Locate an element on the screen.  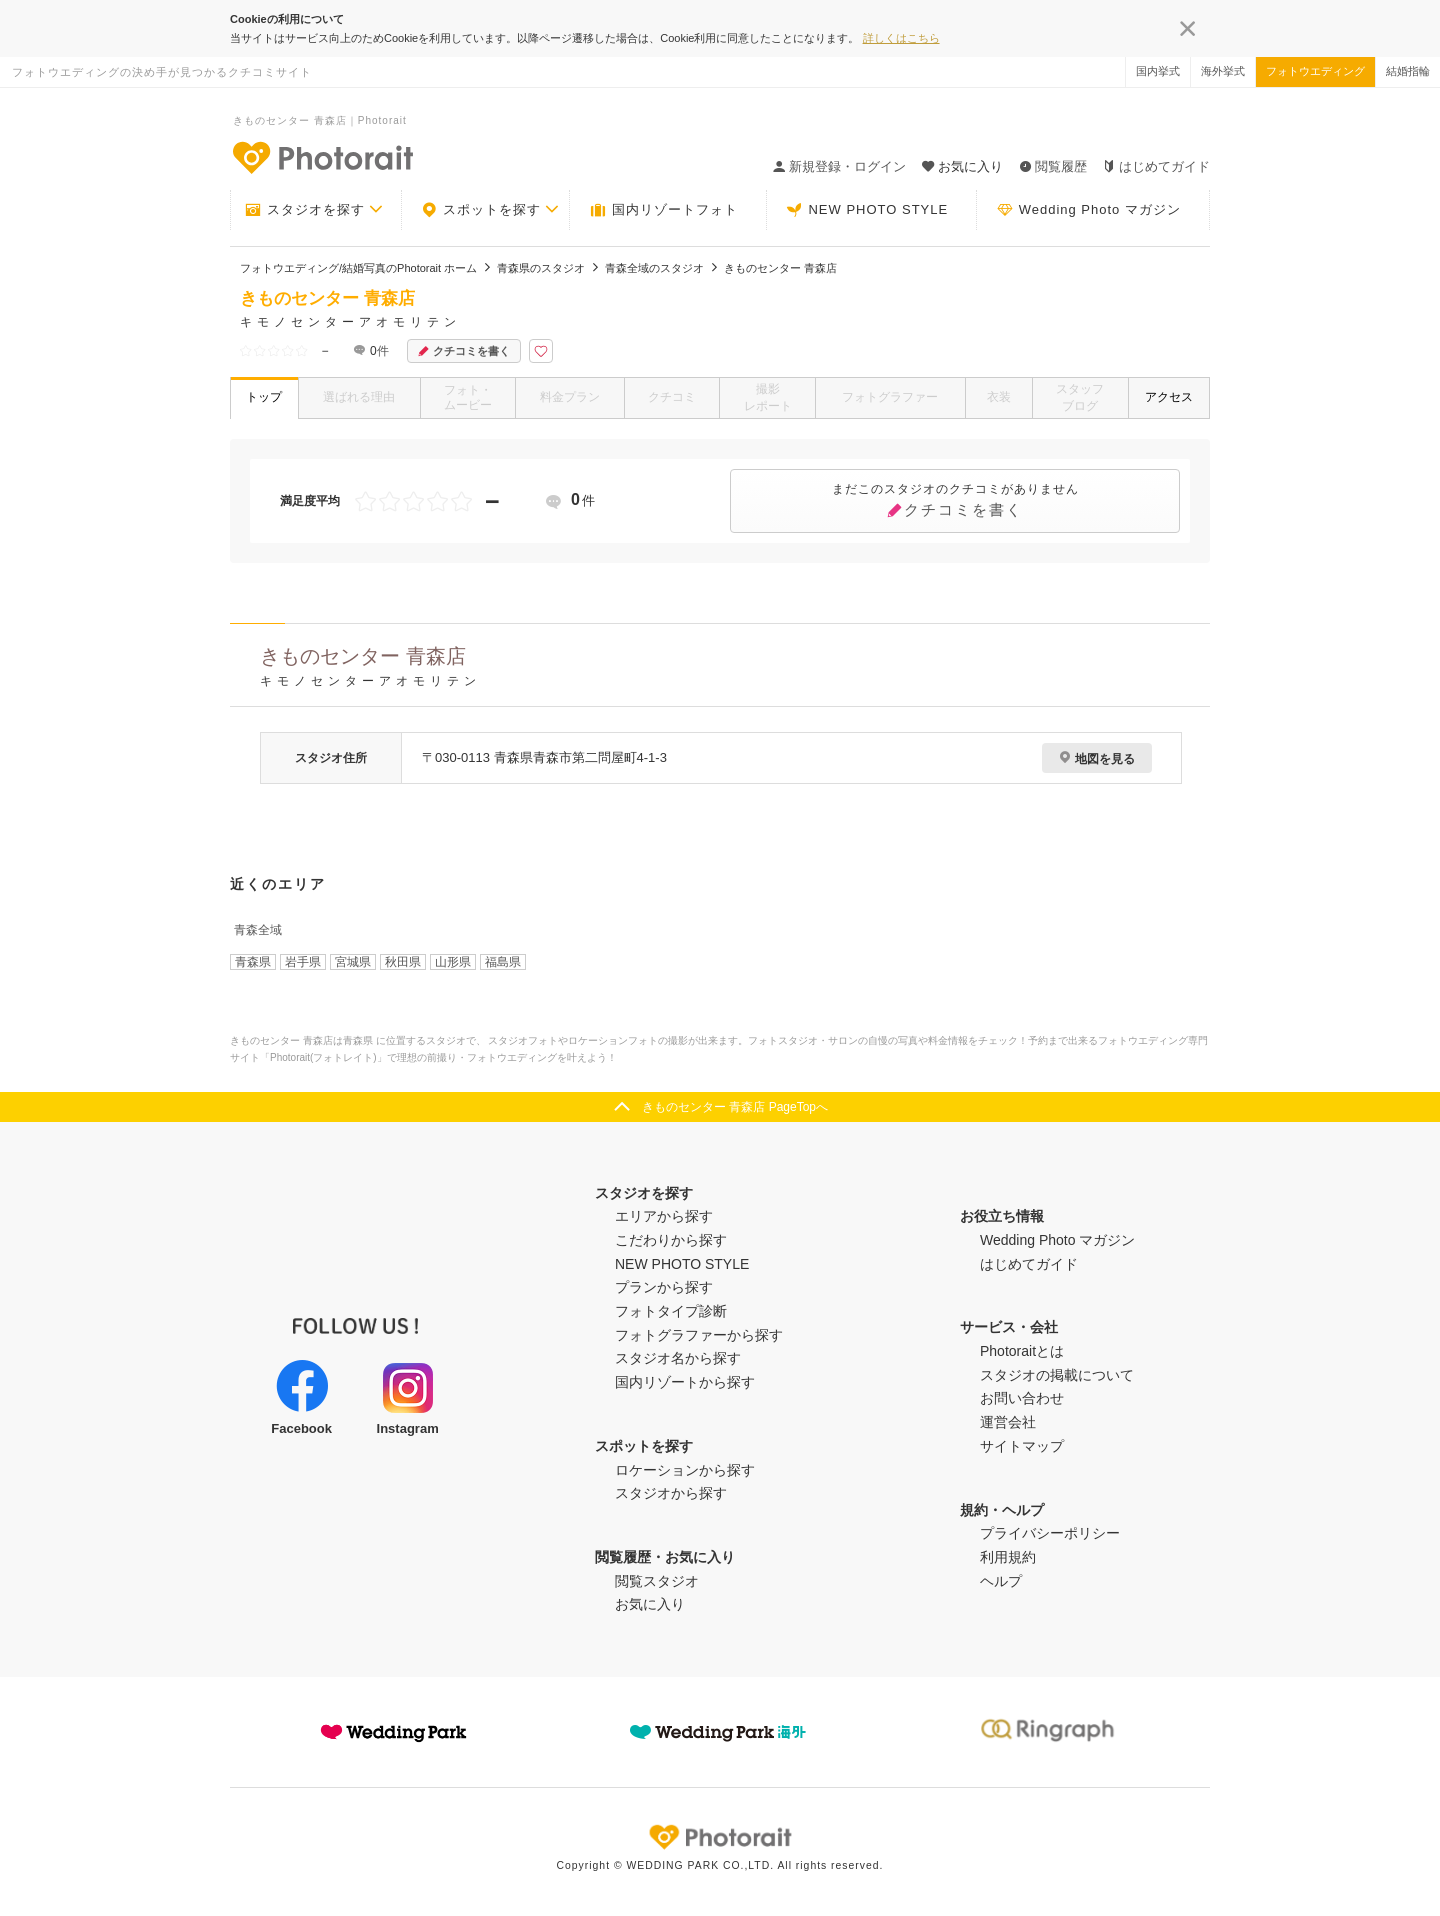
フォトグラファーから探す is located at coordinates (699, 1335).